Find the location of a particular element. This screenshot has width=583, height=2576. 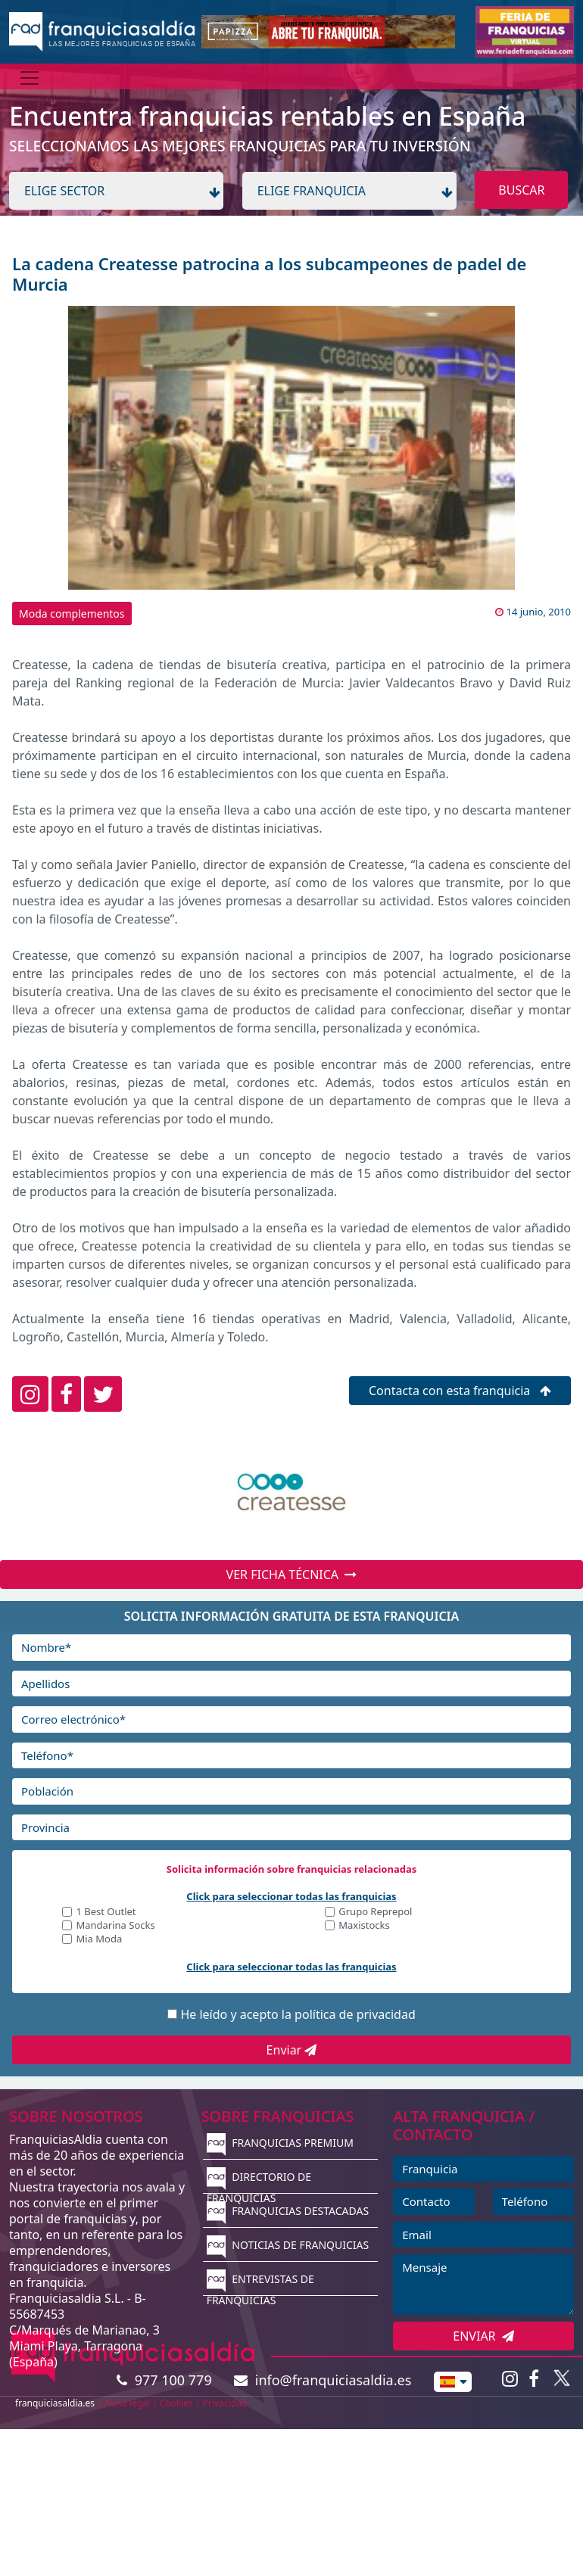

ENVIAR is located at coordinates (483, 2336).